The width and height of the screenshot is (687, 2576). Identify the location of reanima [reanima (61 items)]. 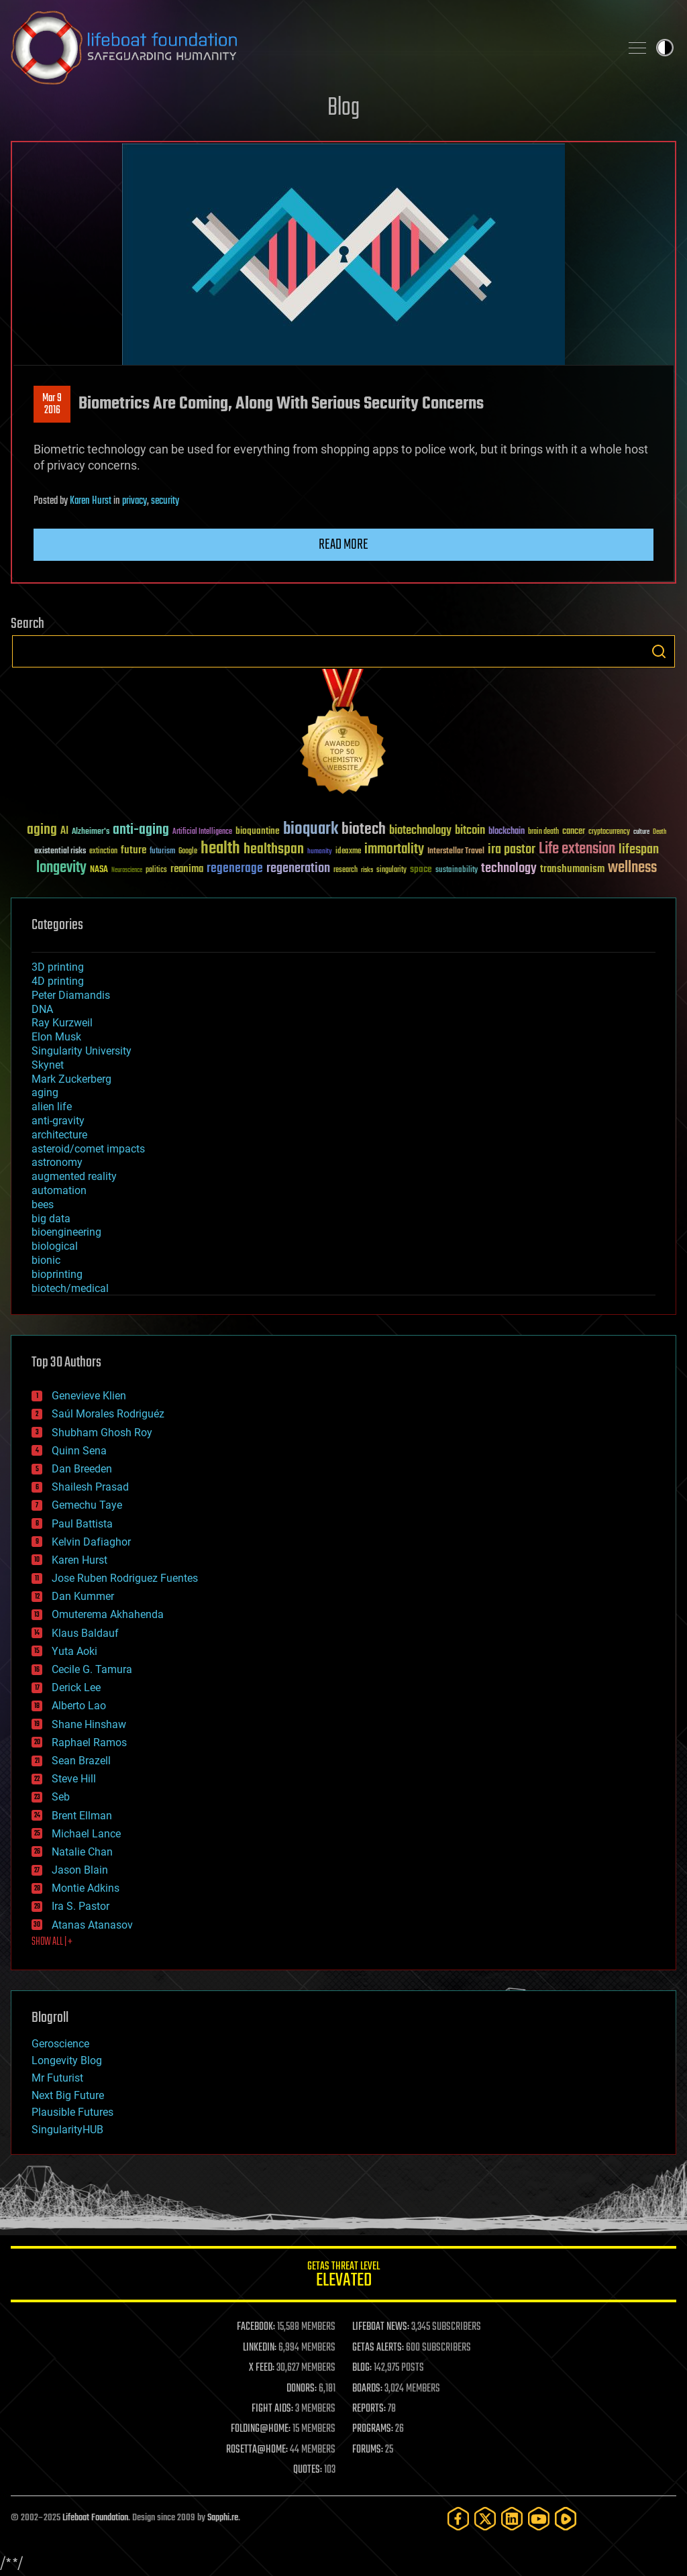
(186, 869).